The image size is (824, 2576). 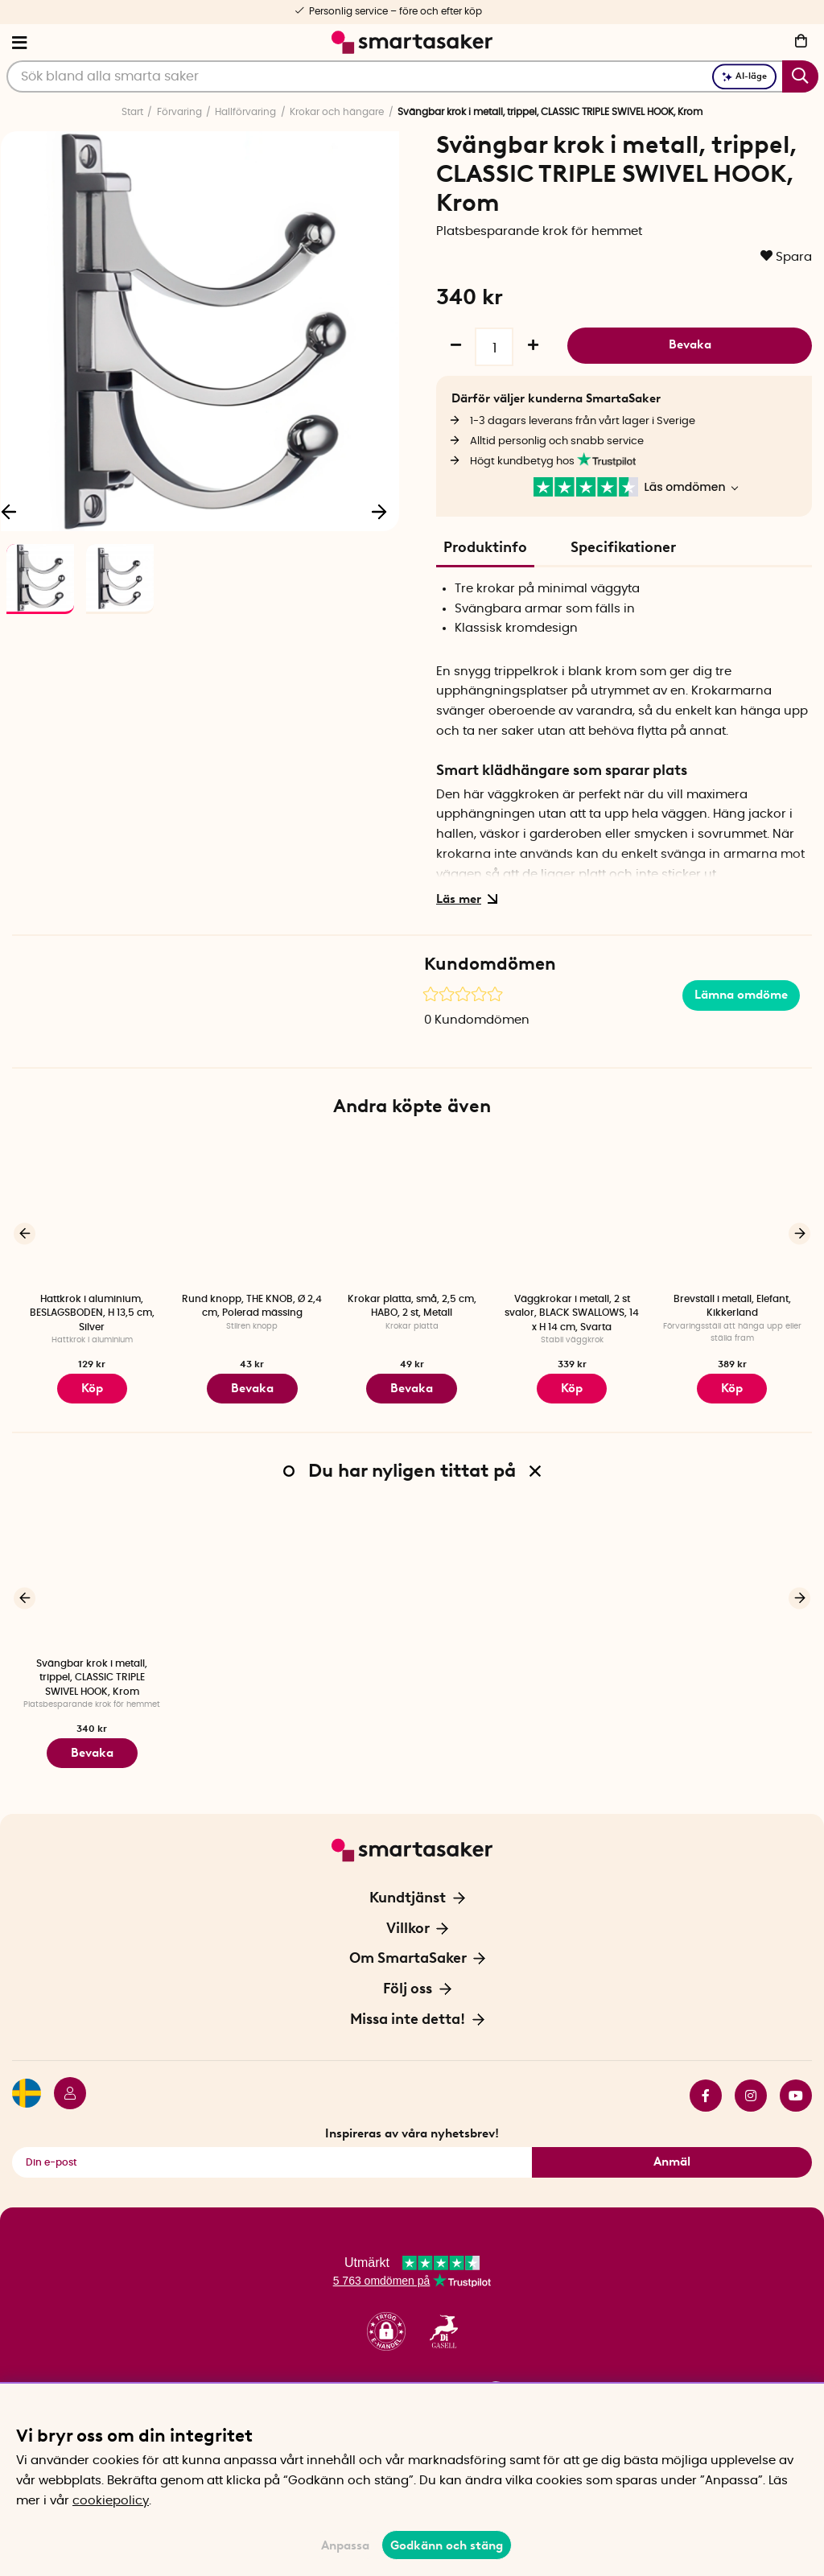 What do you see at coordinates (179, 112) in the screenshot?
I see `Förvaring` at bounding box center [179, 112].